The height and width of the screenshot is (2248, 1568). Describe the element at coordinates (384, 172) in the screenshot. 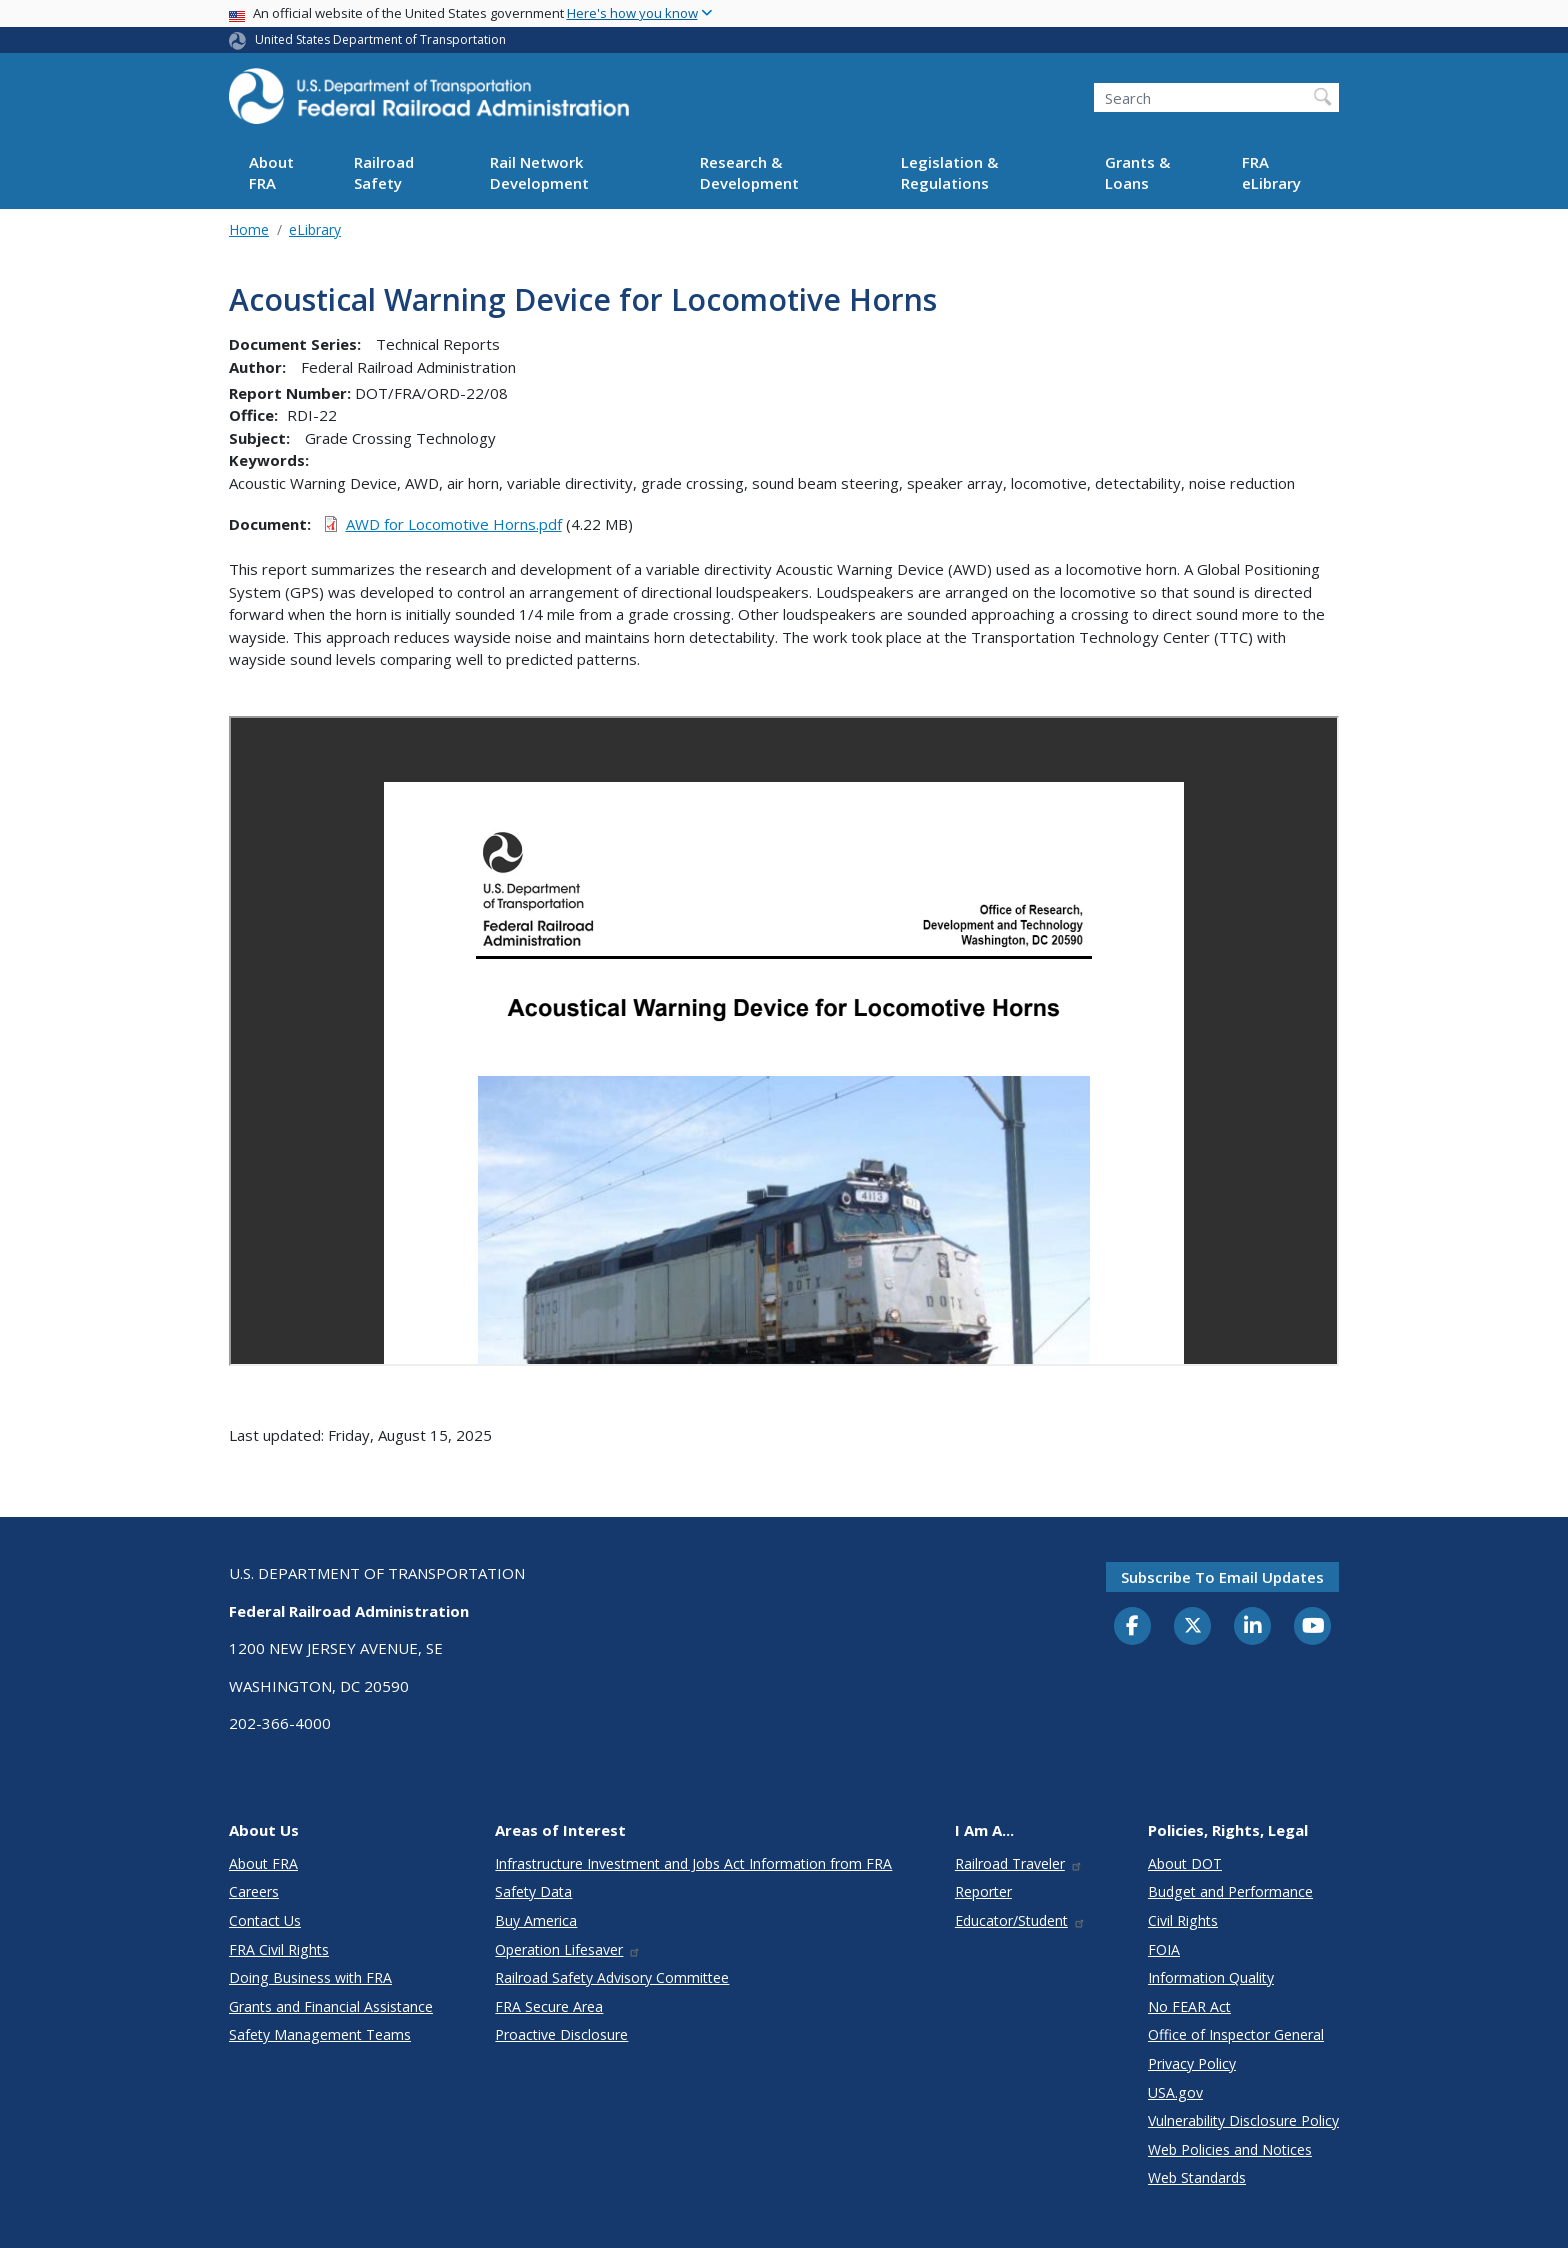

I see `Railroad Safety` at that location.